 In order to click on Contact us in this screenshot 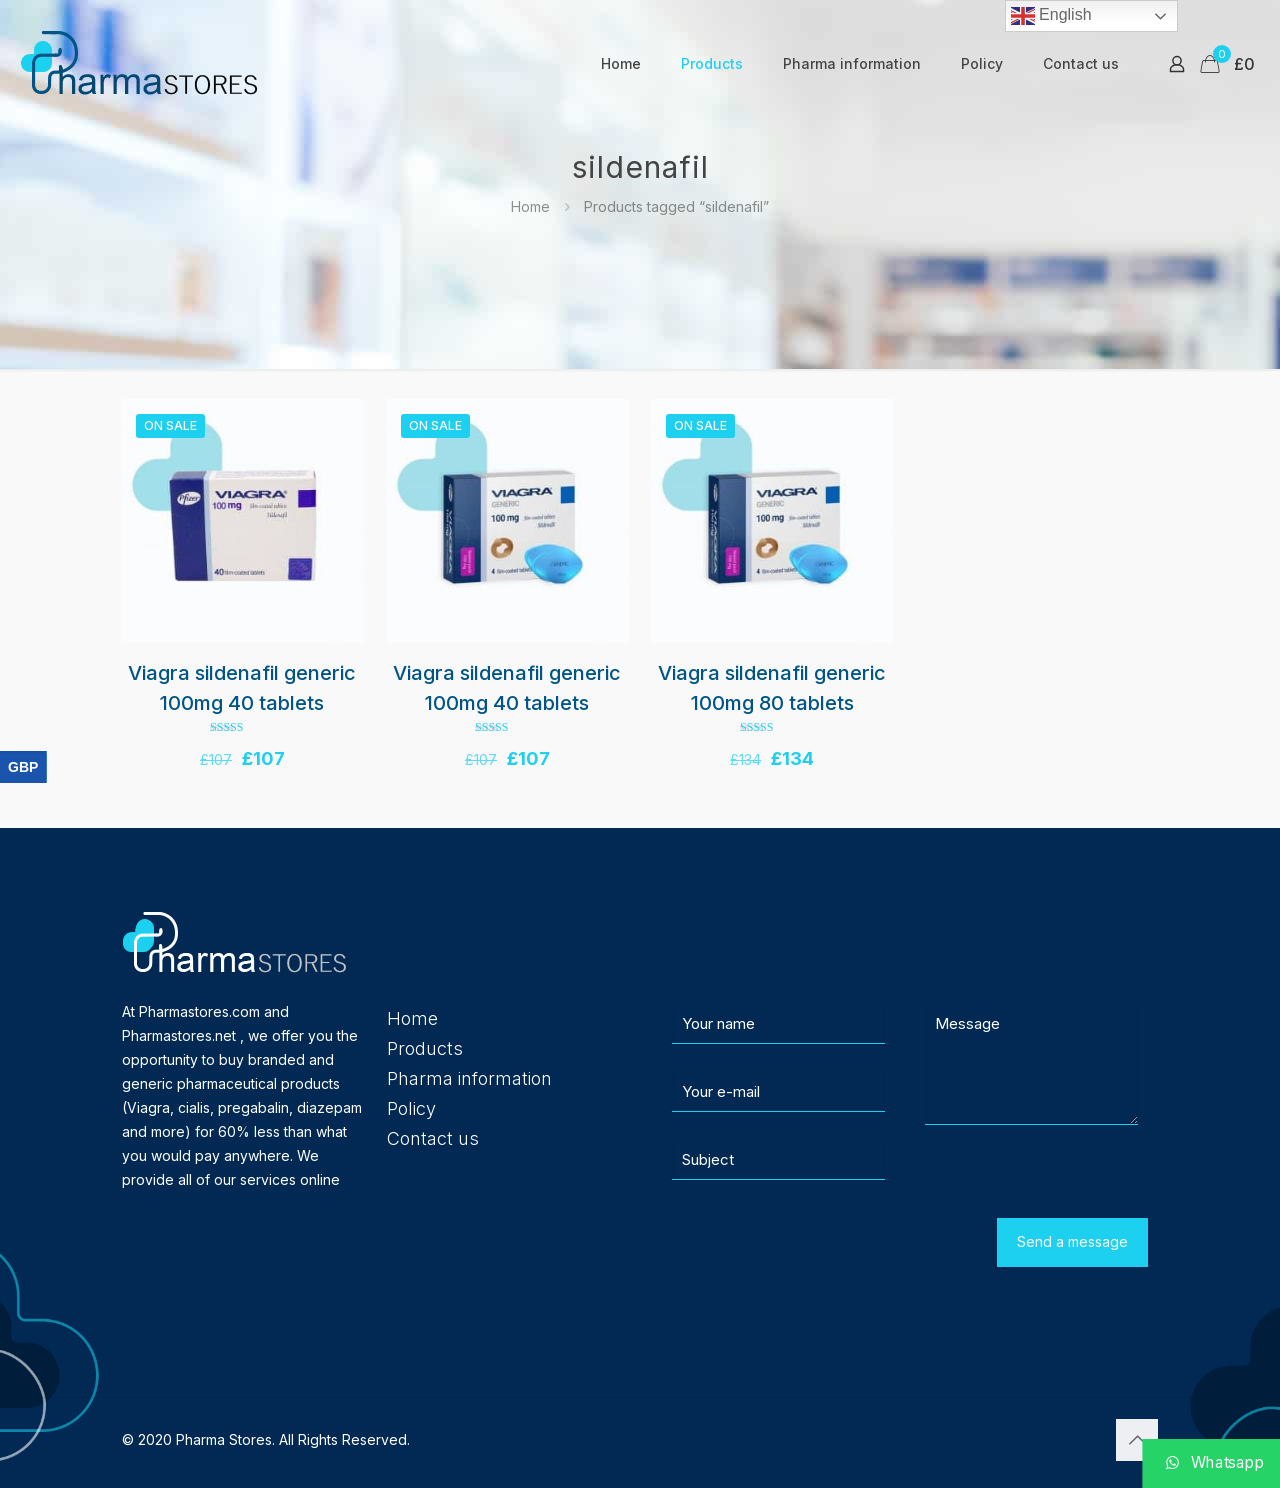, I will do `click(433, 1138)`.